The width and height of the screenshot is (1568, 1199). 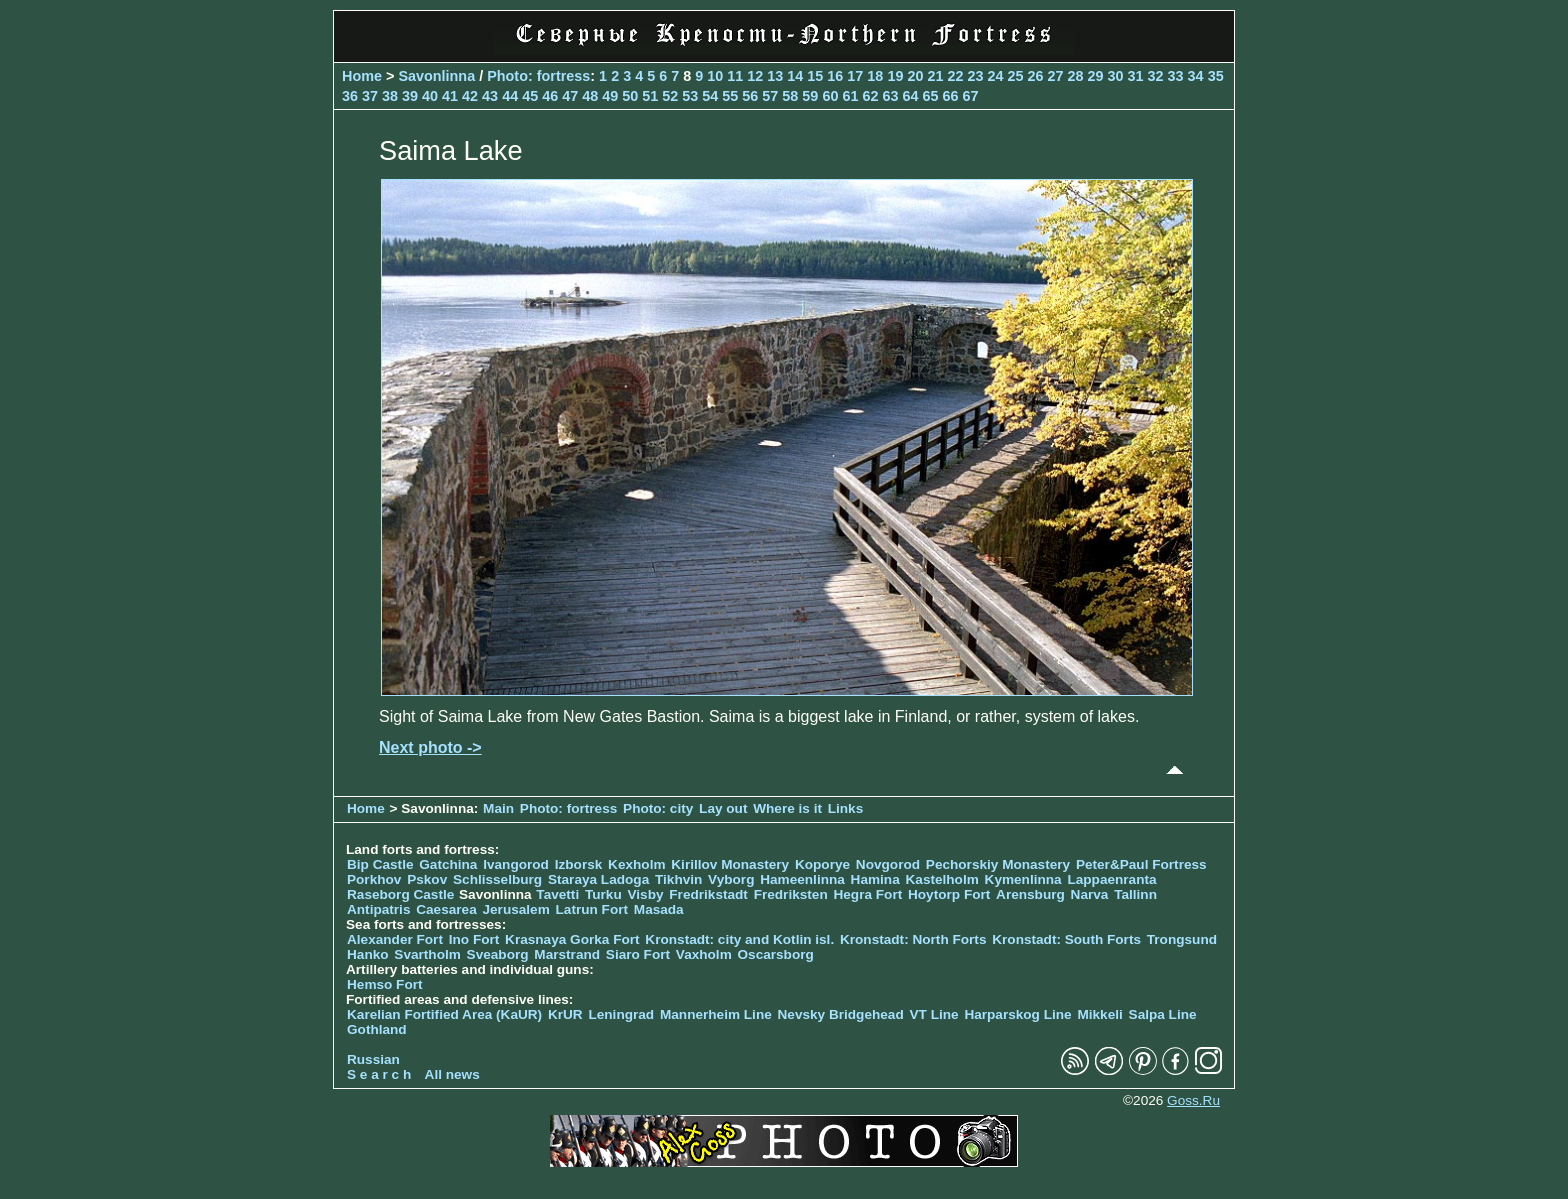 What do you see at coordinates (888, 864) in the screenshot?
I see `Novgorod` at bounding box center [888, 864].